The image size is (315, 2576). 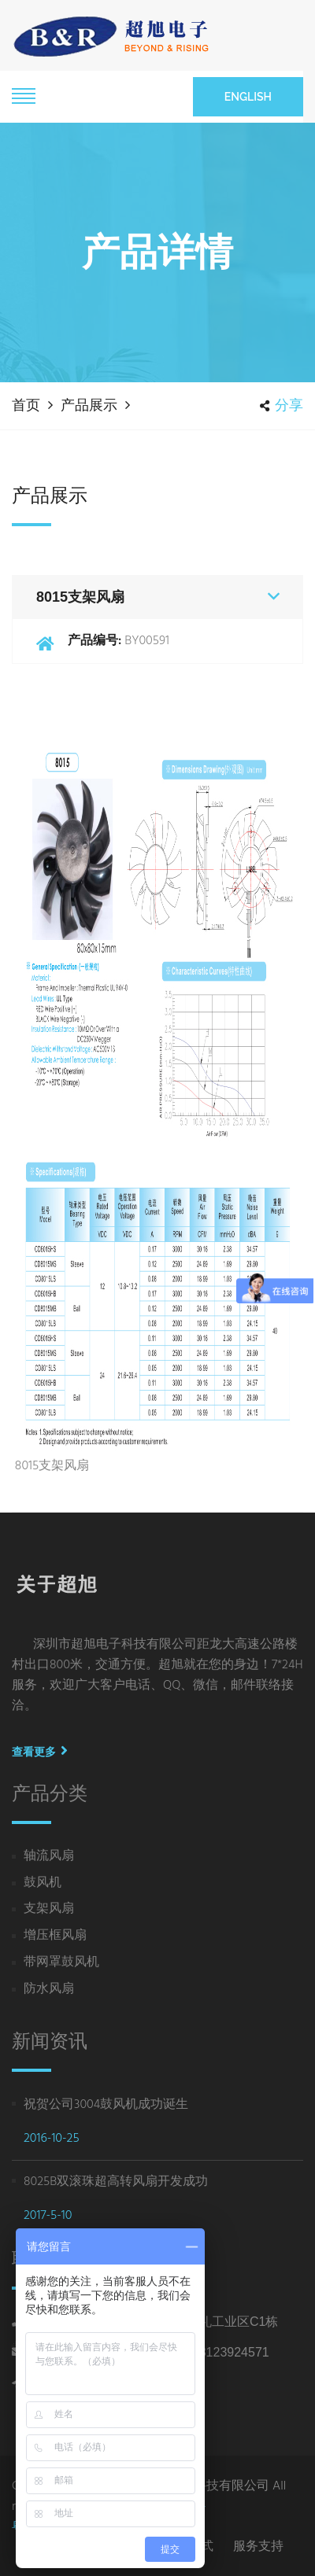 I want to click on 祝贺公司3004鼓风机成功诞生, so click(x=106, y=2105).